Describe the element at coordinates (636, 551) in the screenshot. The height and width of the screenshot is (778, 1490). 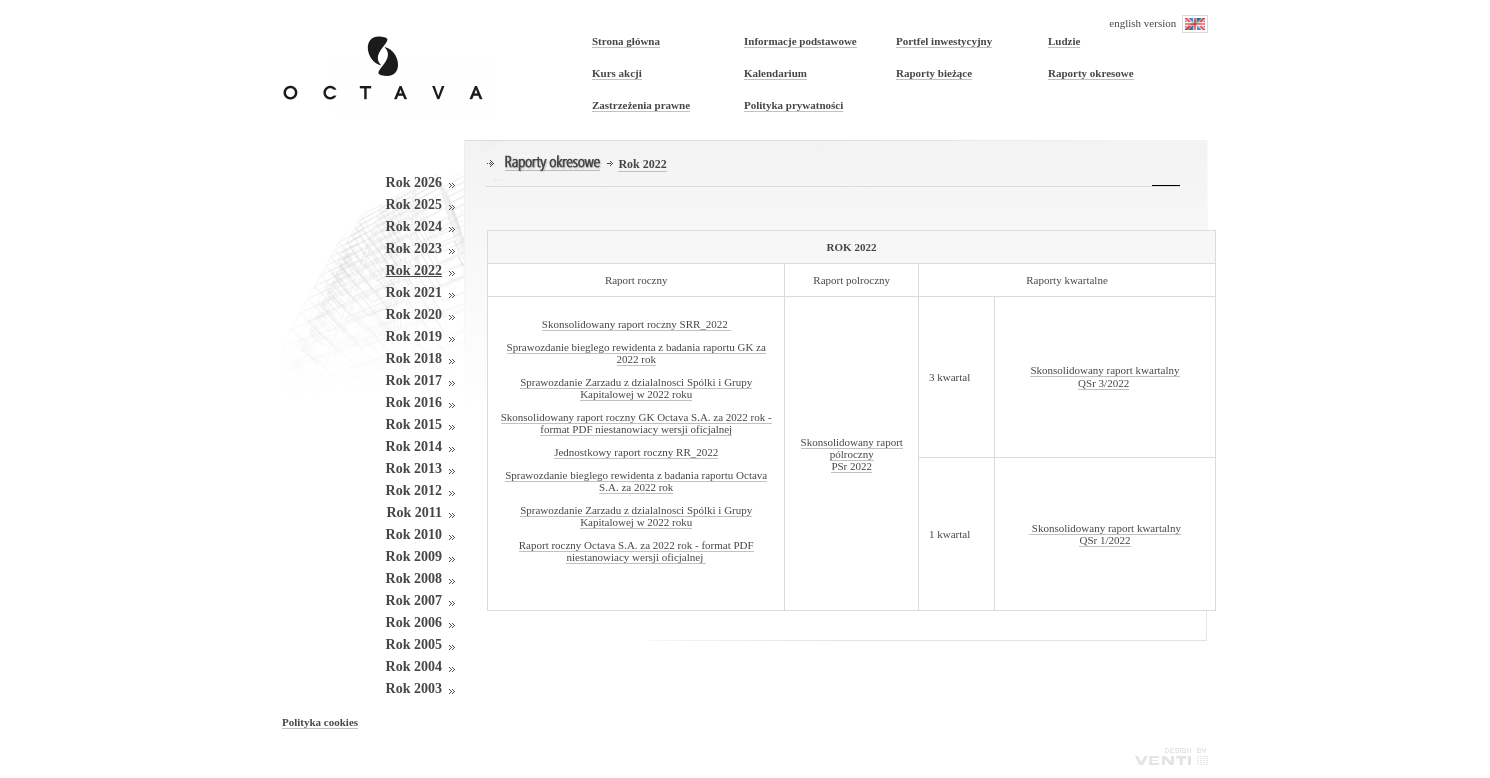
I see `Raport roczny Octava S.A. za 2022 rok - format PDF niestanowiacy wersji oficjalnej` at that location.